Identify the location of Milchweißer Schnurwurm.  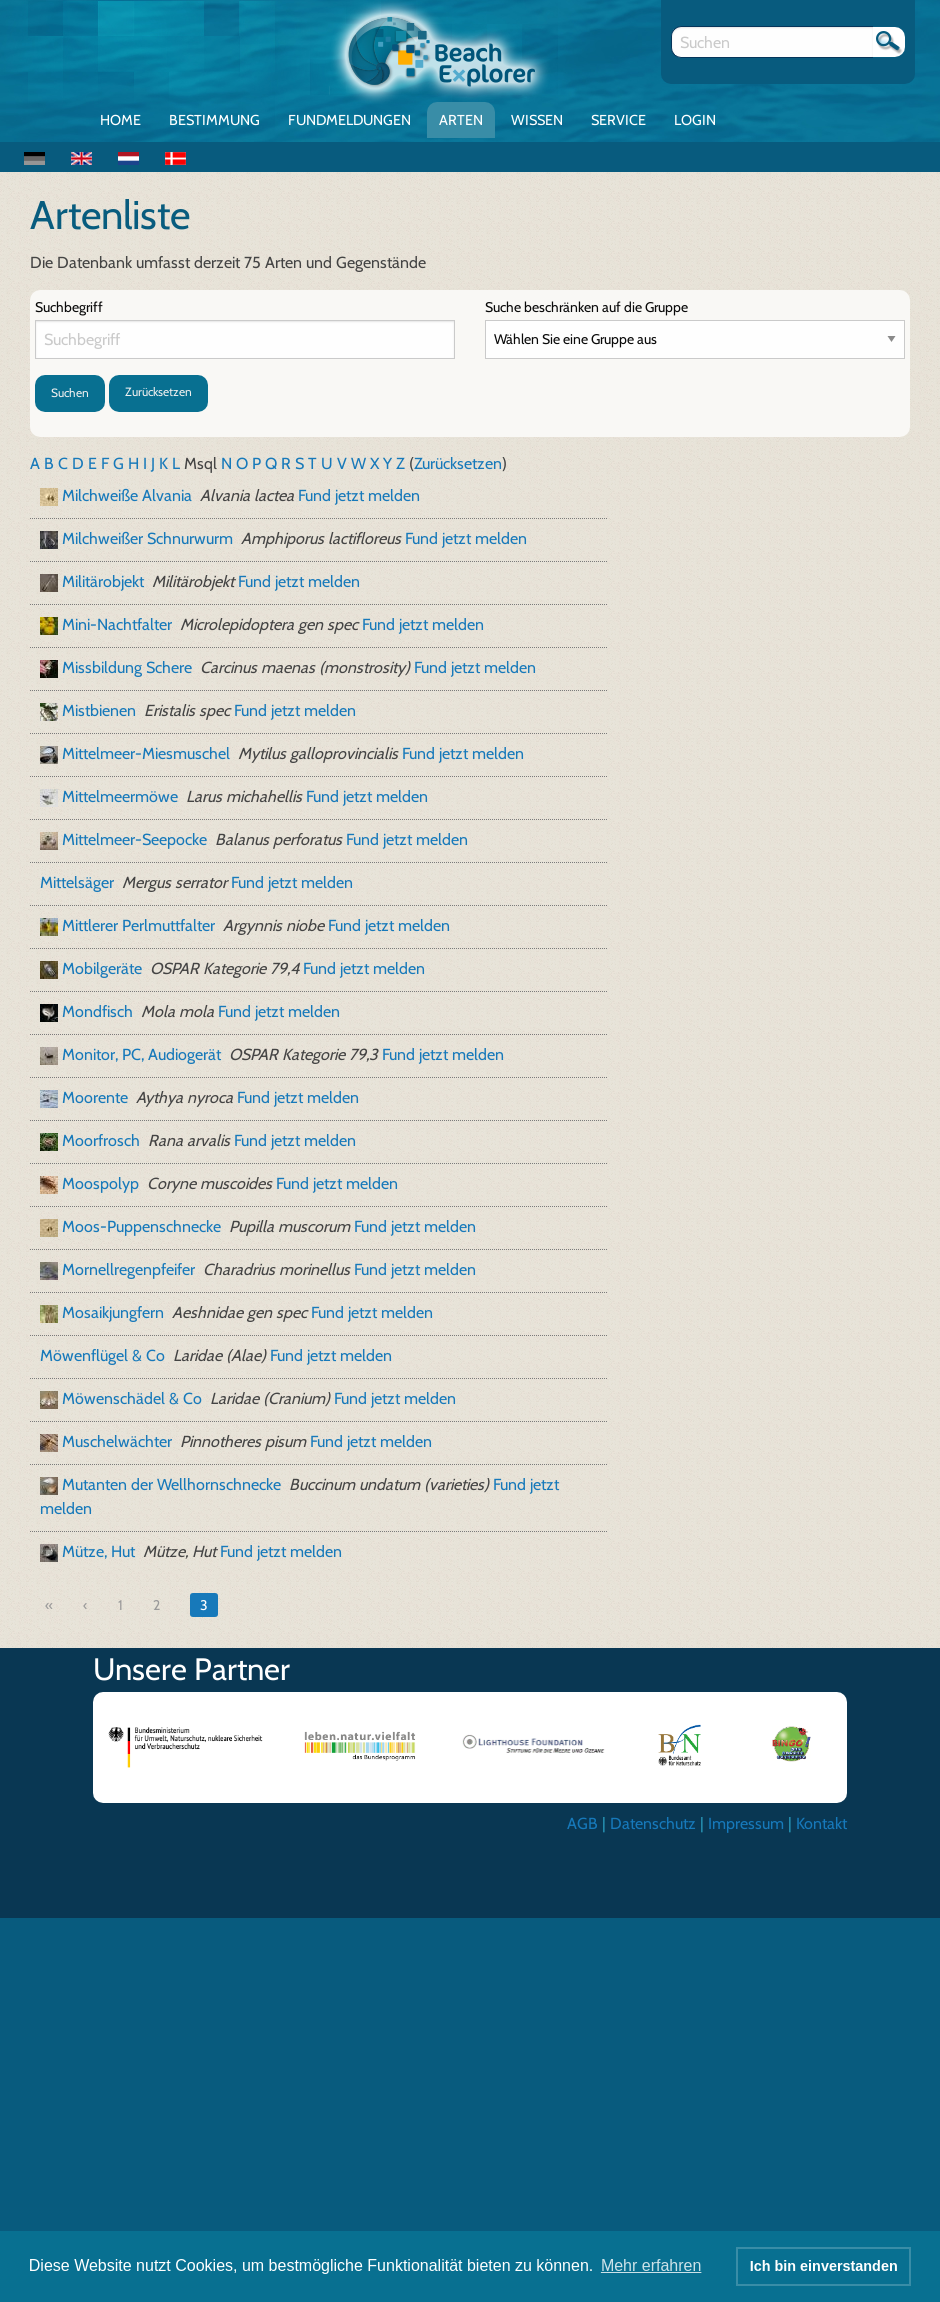
(147, 538).